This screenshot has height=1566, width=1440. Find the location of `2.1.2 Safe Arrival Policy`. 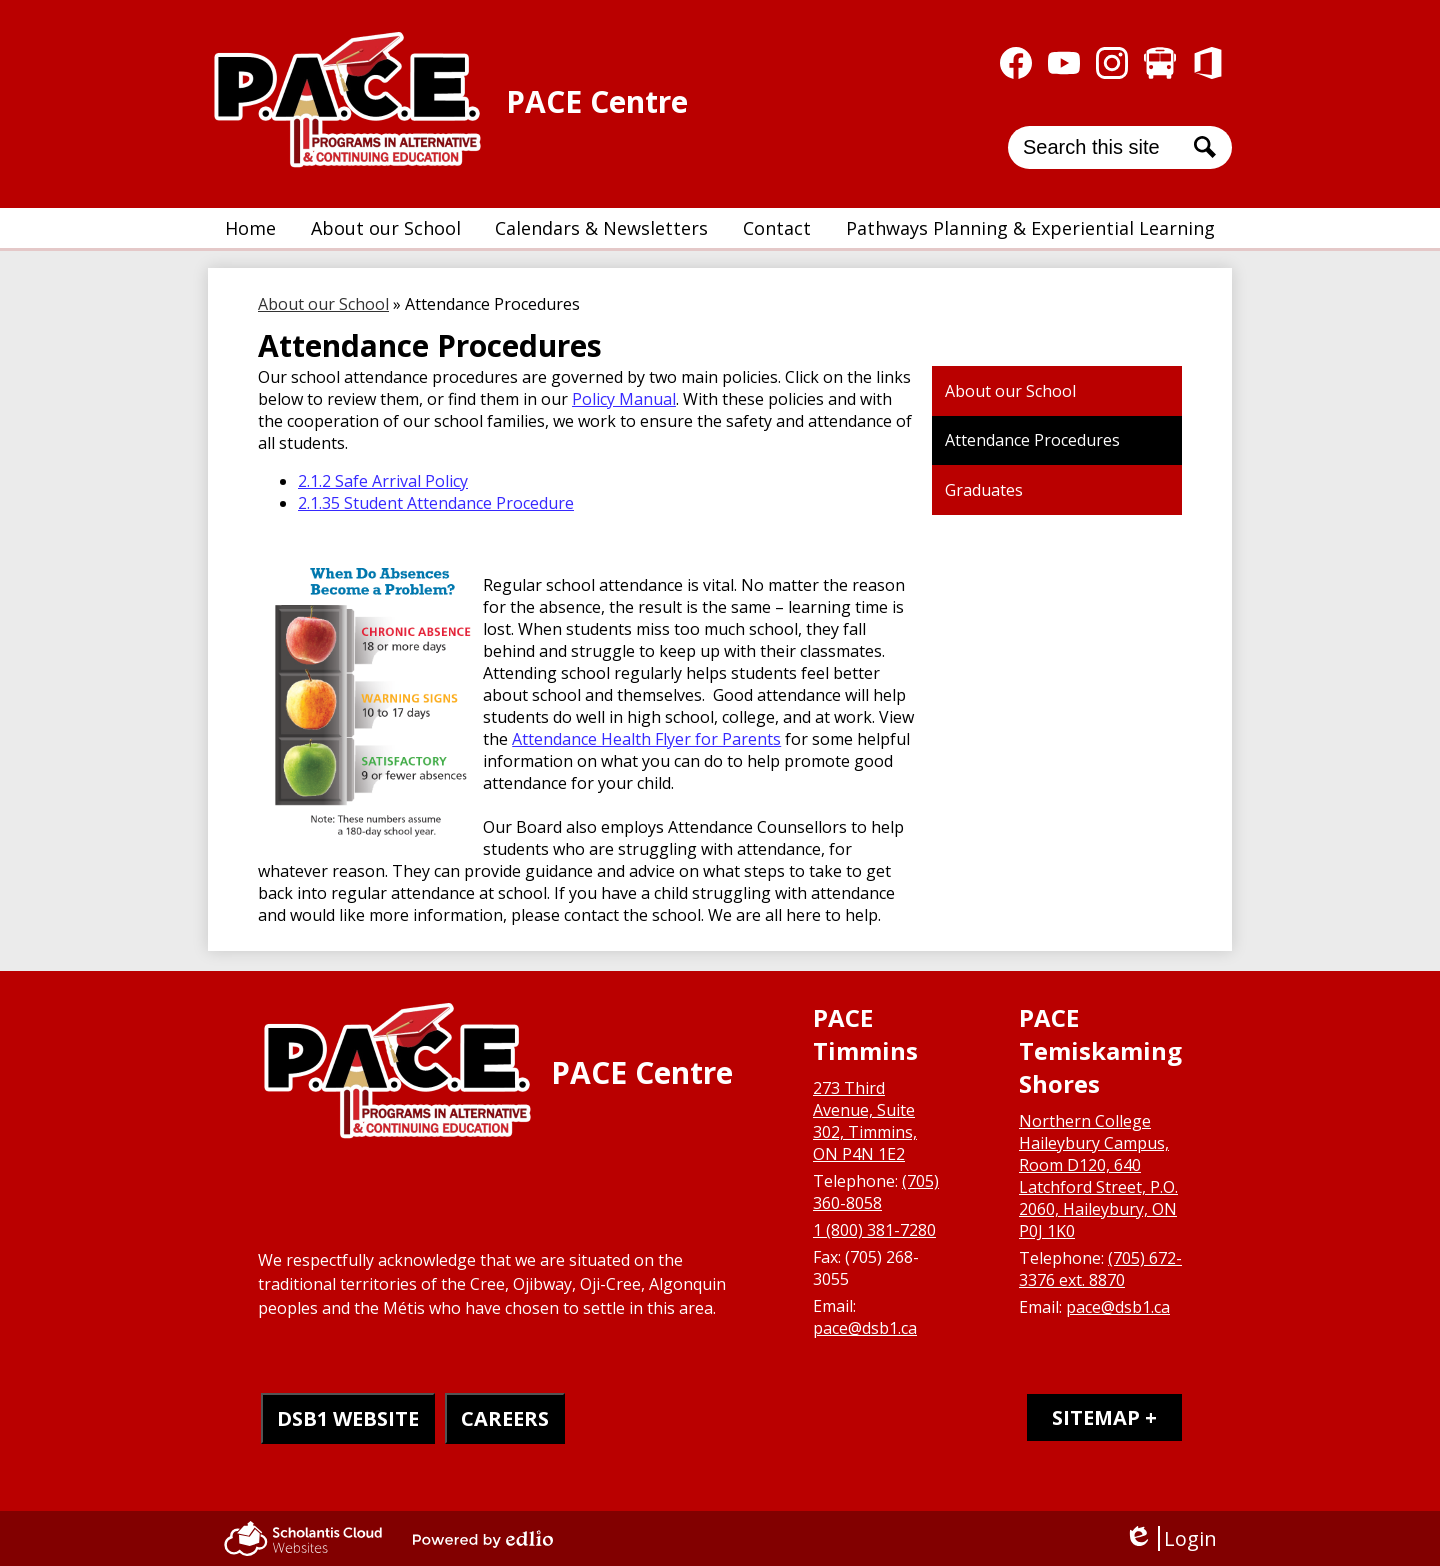

2.1.2 Safe Arrival Policy is located at coordinates (383, 481).